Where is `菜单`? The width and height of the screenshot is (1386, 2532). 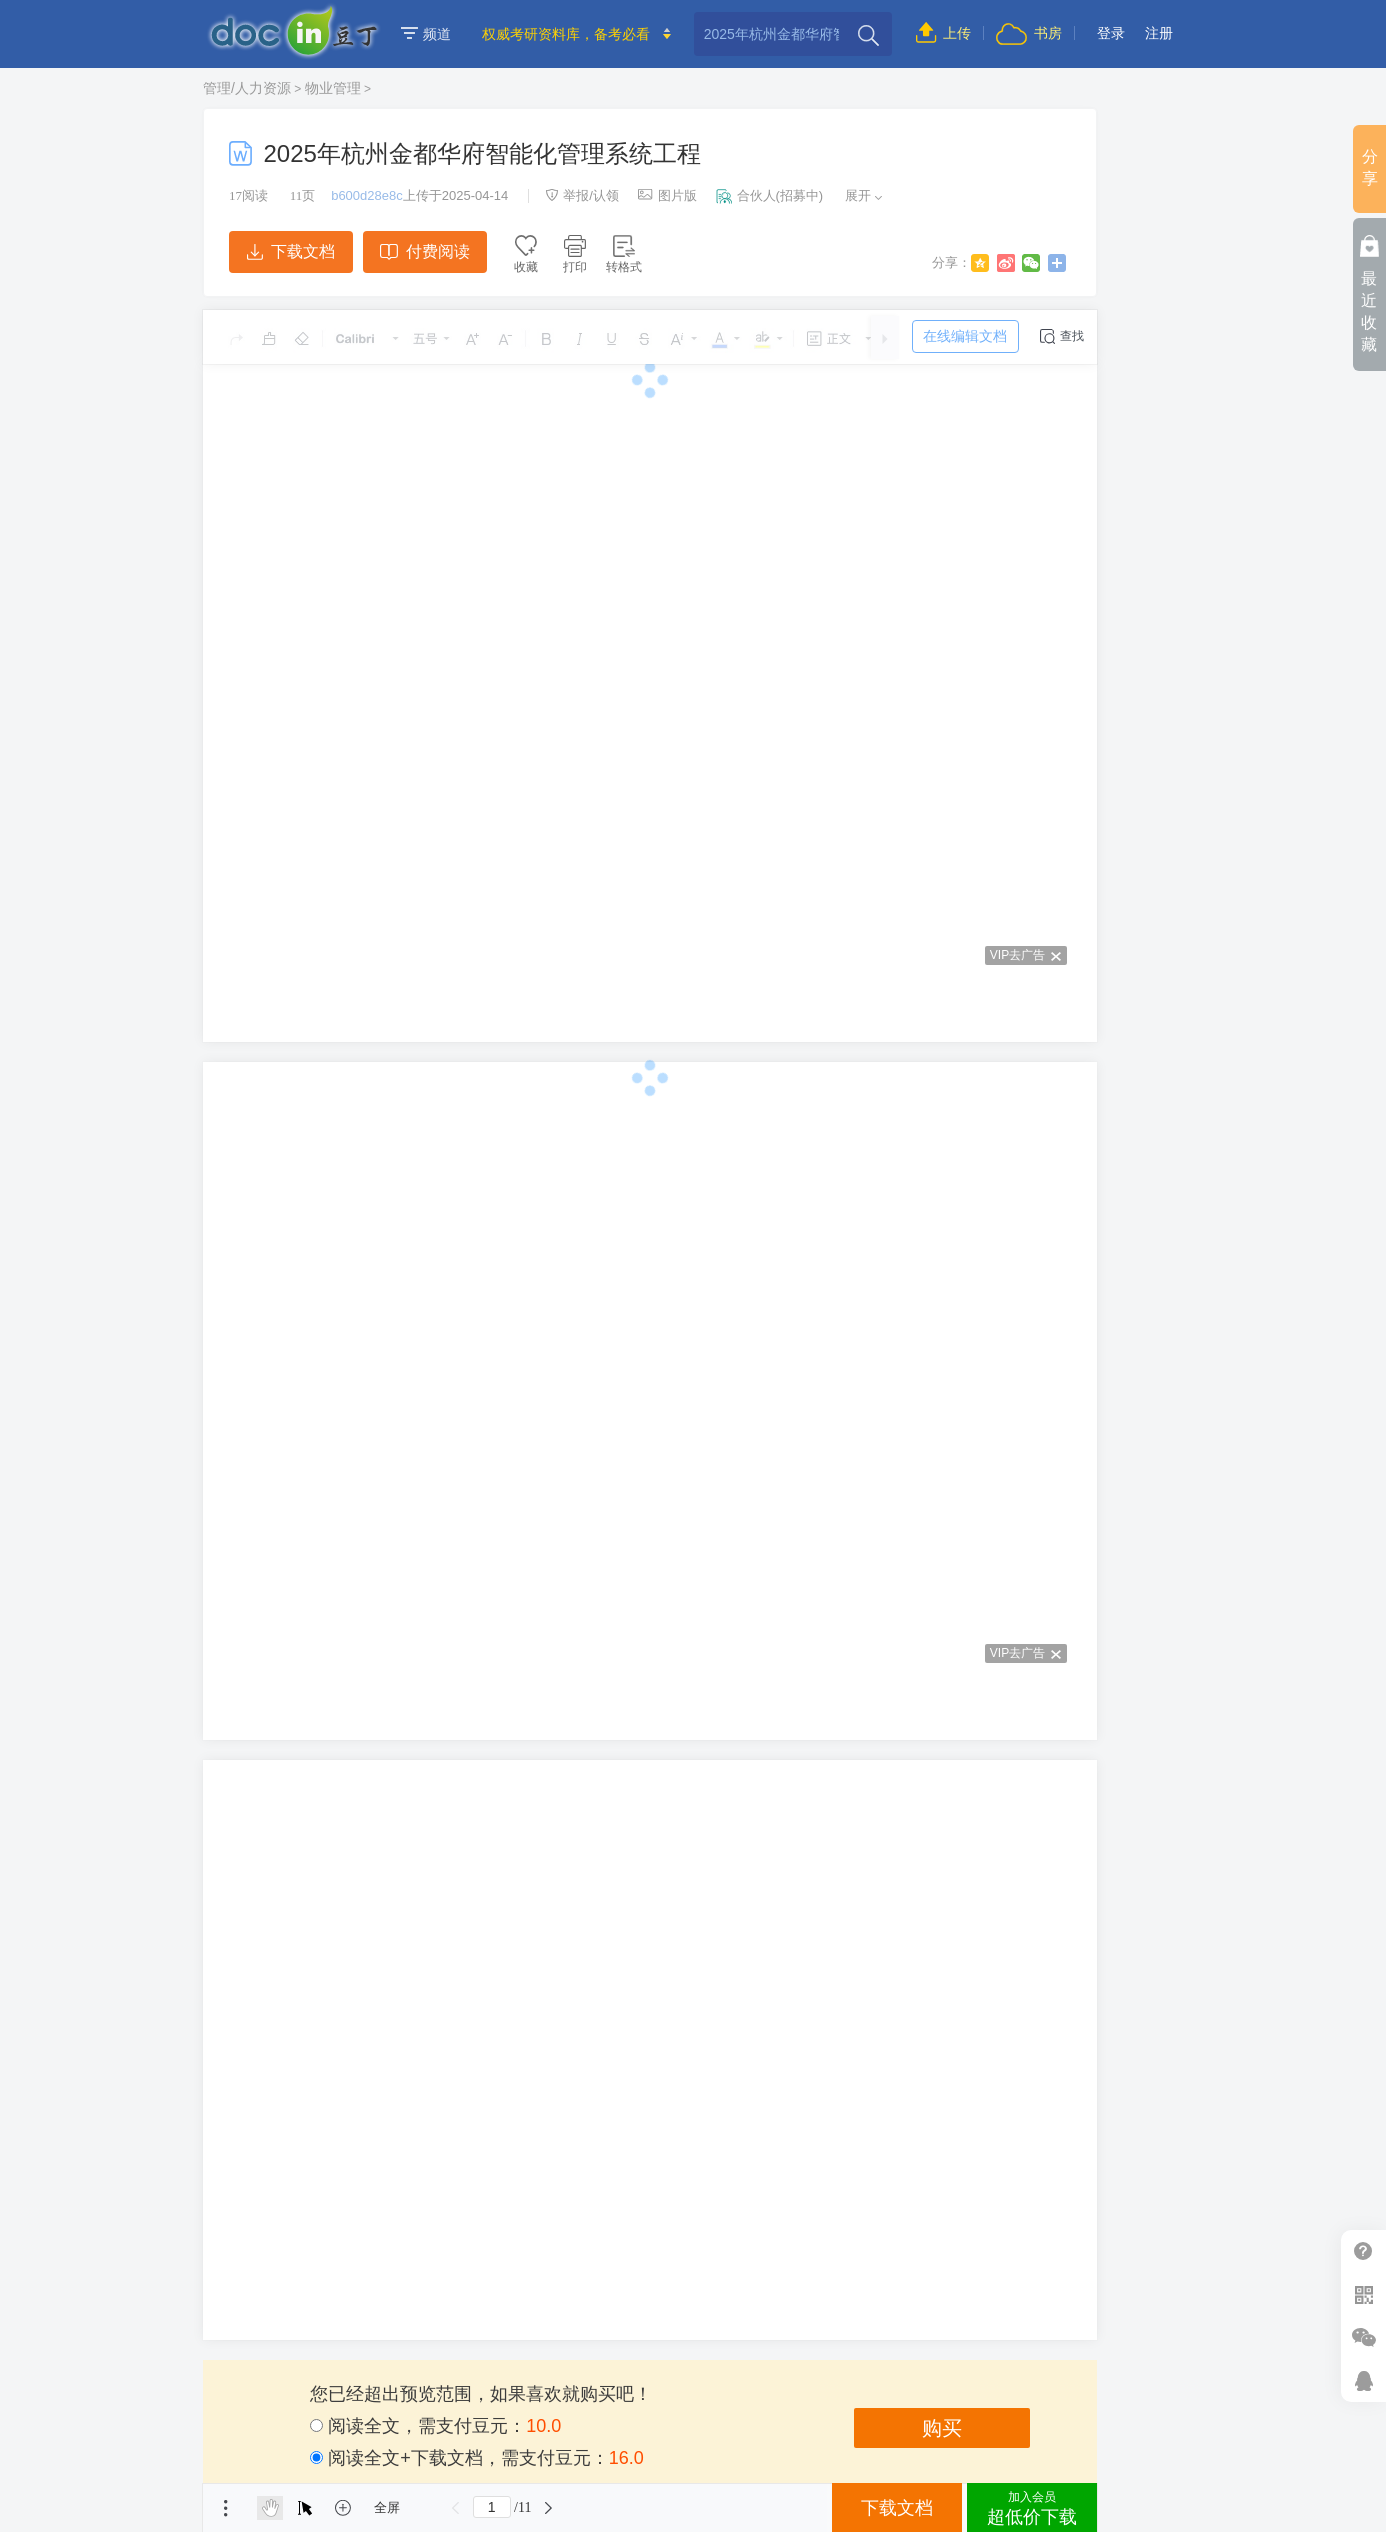
菜单 is located at coordinates (226, 2508).